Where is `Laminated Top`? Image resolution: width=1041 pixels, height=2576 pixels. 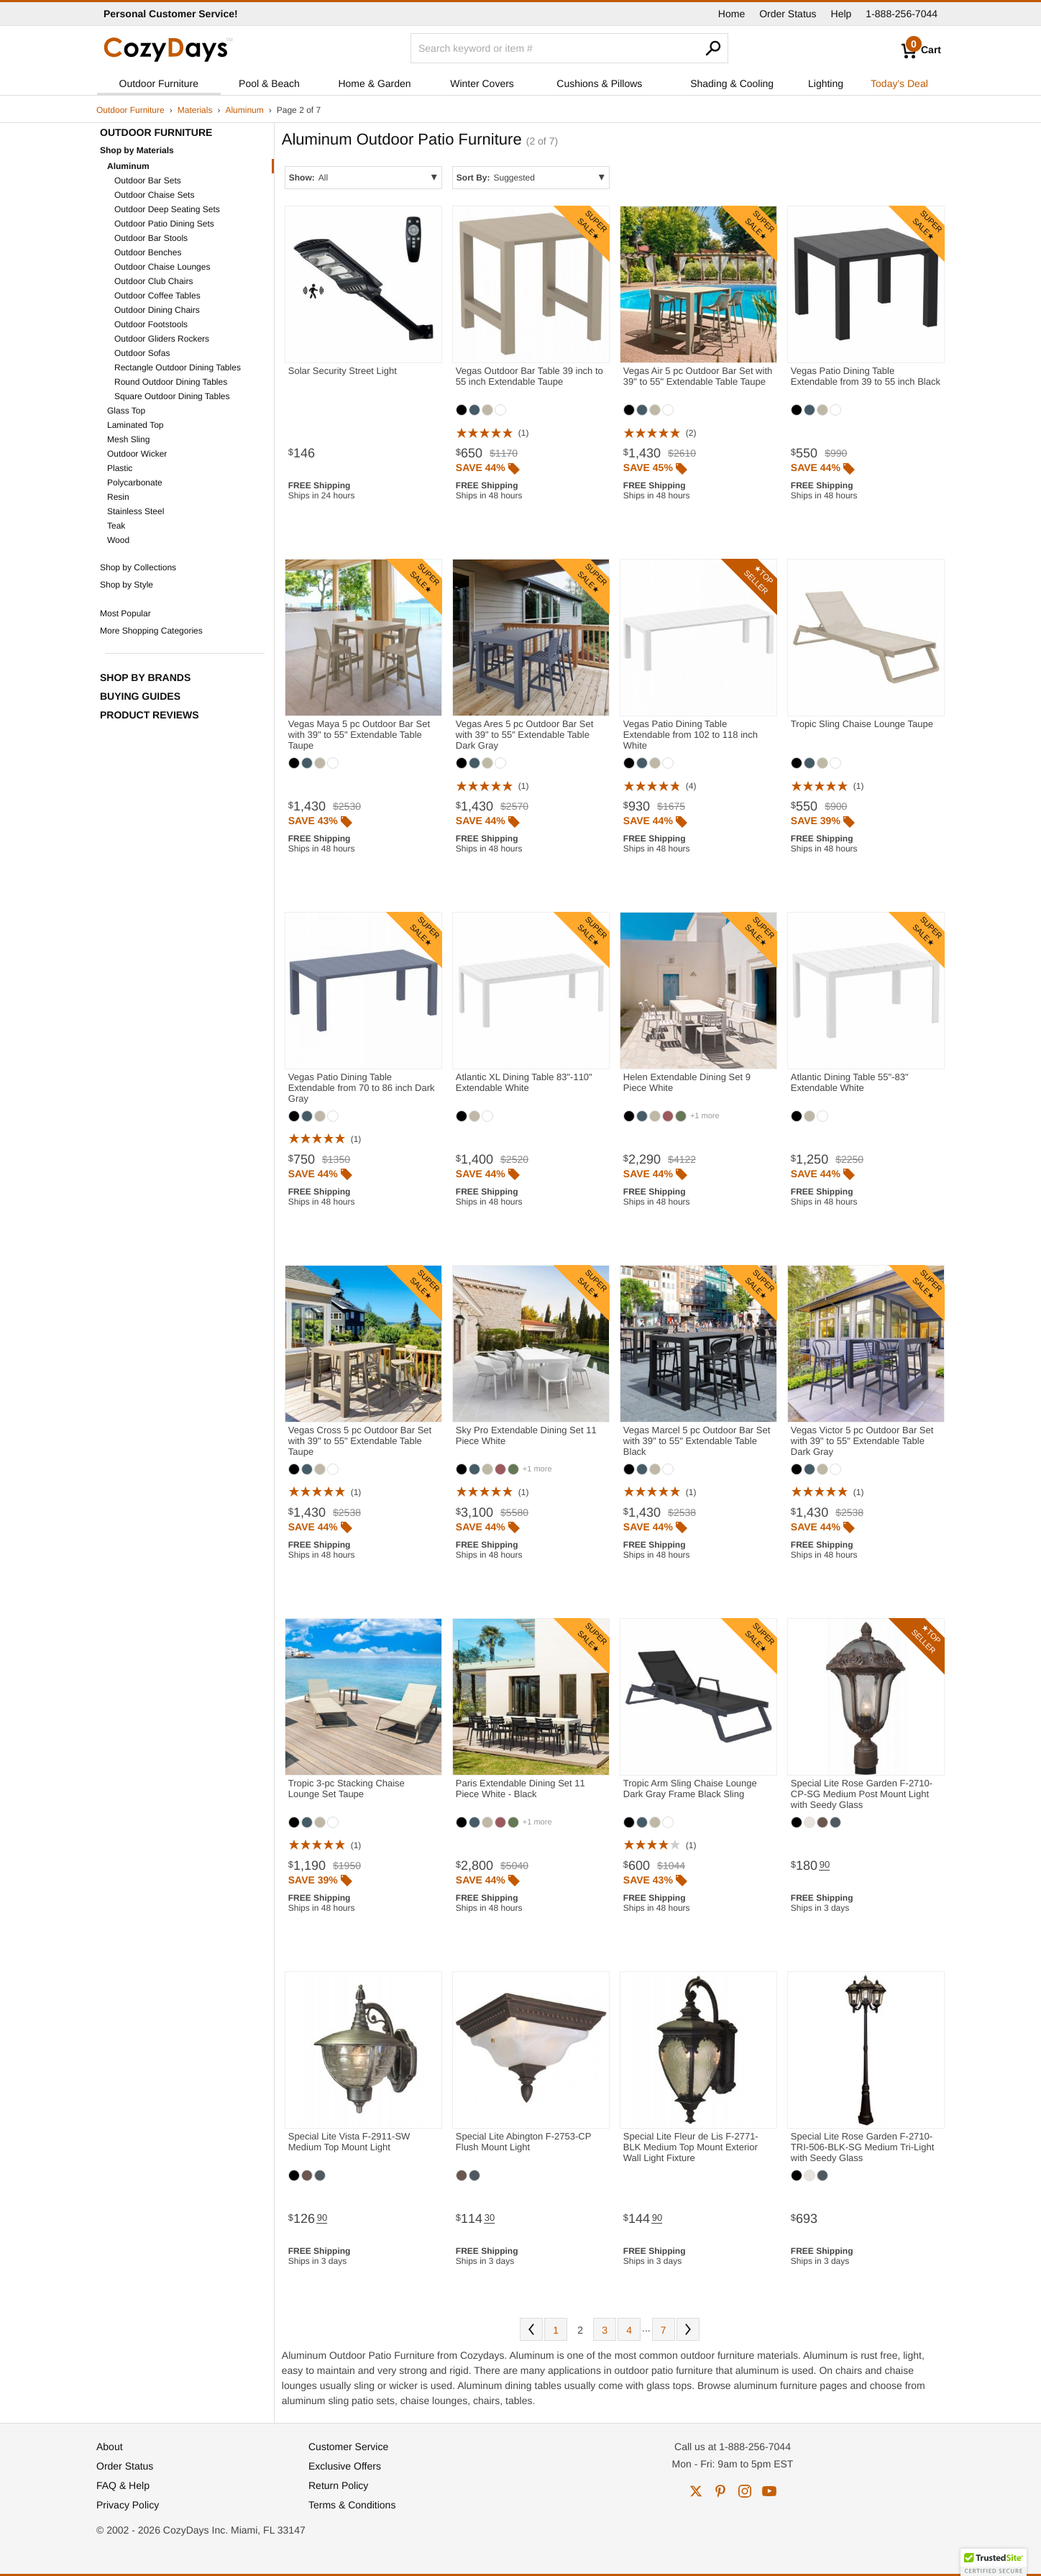
Laminated Top is located at coordinates (135, 425).